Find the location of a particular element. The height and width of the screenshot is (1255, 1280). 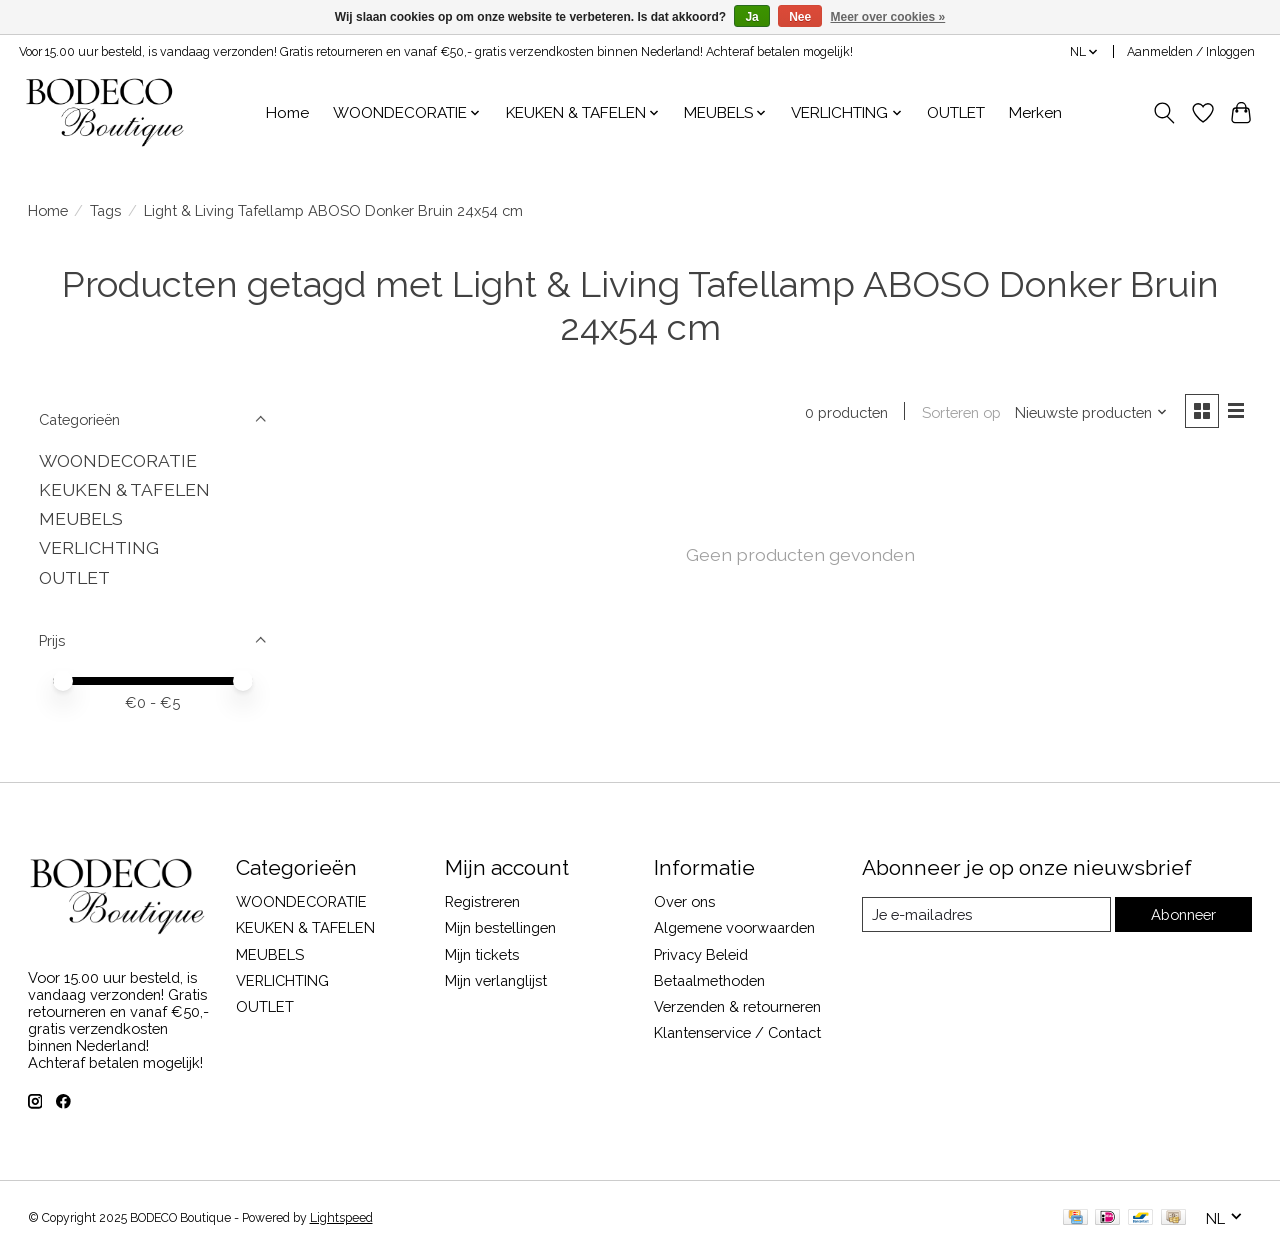

Klantenservice / Contact is located at coordinates (737, 1032).